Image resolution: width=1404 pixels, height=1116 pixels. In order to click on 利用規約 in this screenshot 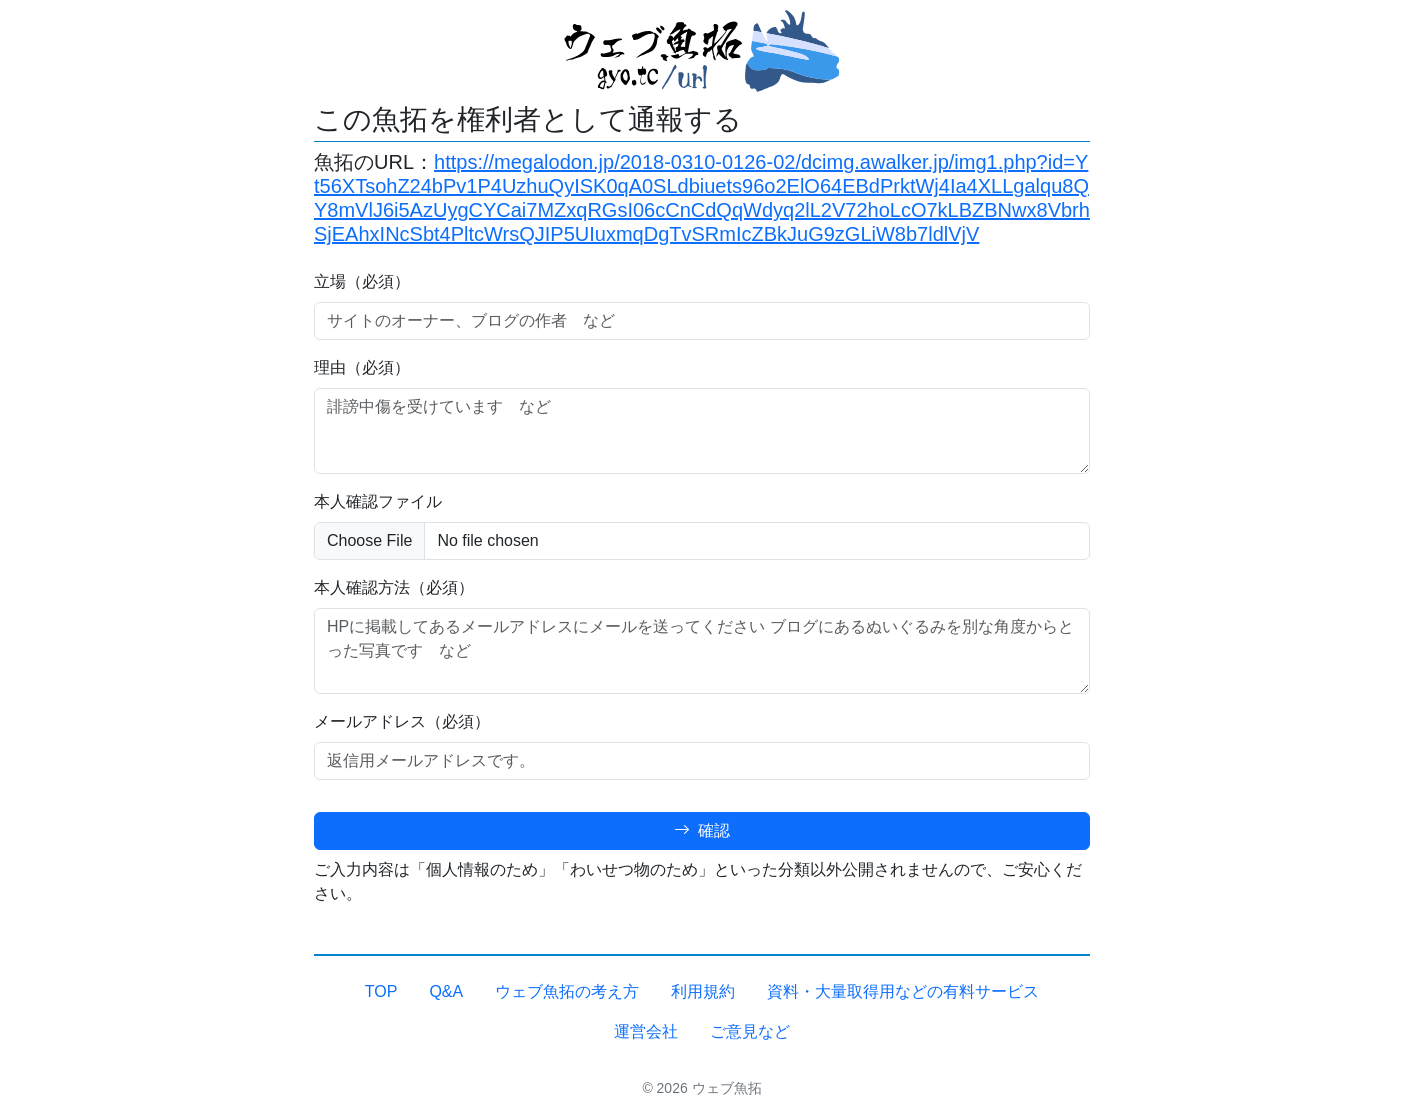, I will do `click(703, 991)`.